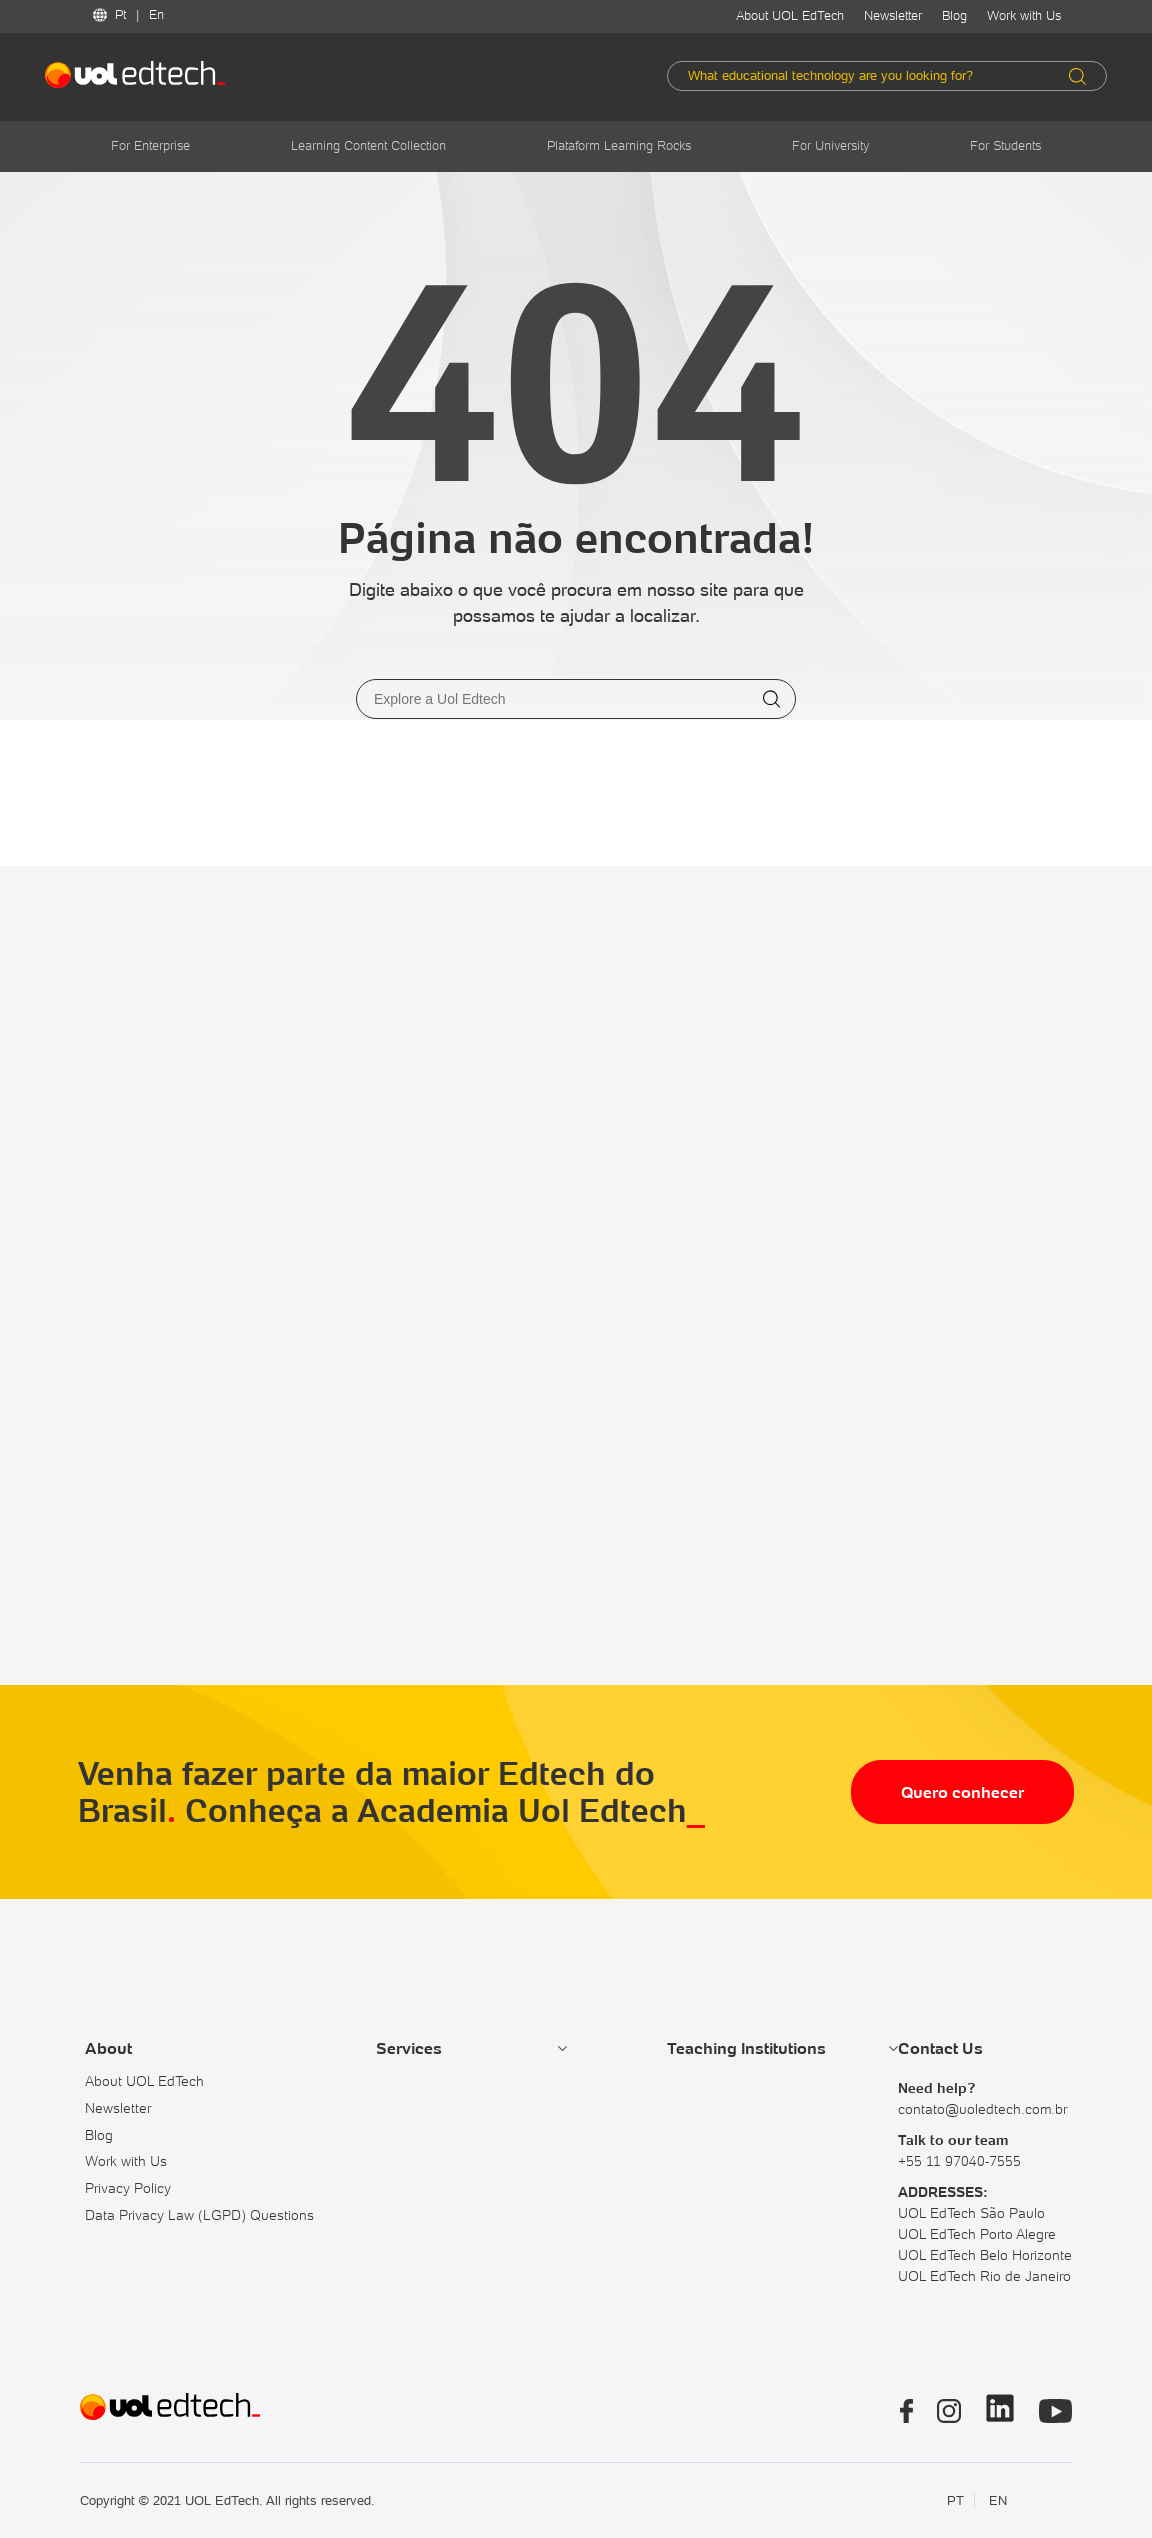 The width and height of the screenshot is (1152, 2538). Describe the element at coordinates (954, 15) in the screenshot. I see `Blog` at that location.